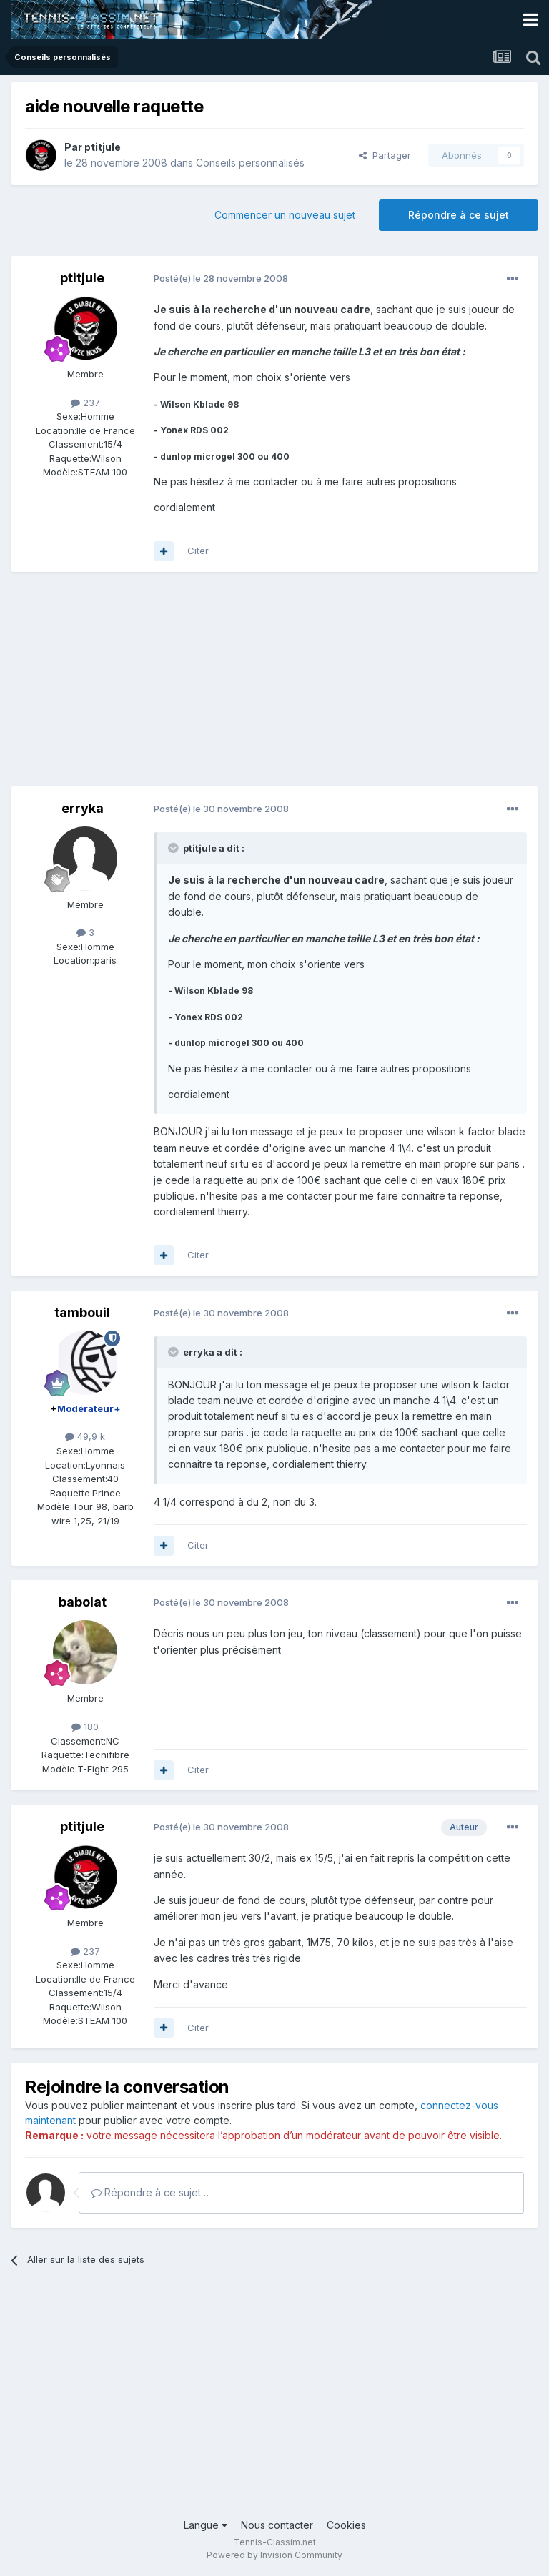 This screenshot has height=2576, width=549. Describe the element at coordinates (198, 550) in the screenshot. I see `Citer` at that location.